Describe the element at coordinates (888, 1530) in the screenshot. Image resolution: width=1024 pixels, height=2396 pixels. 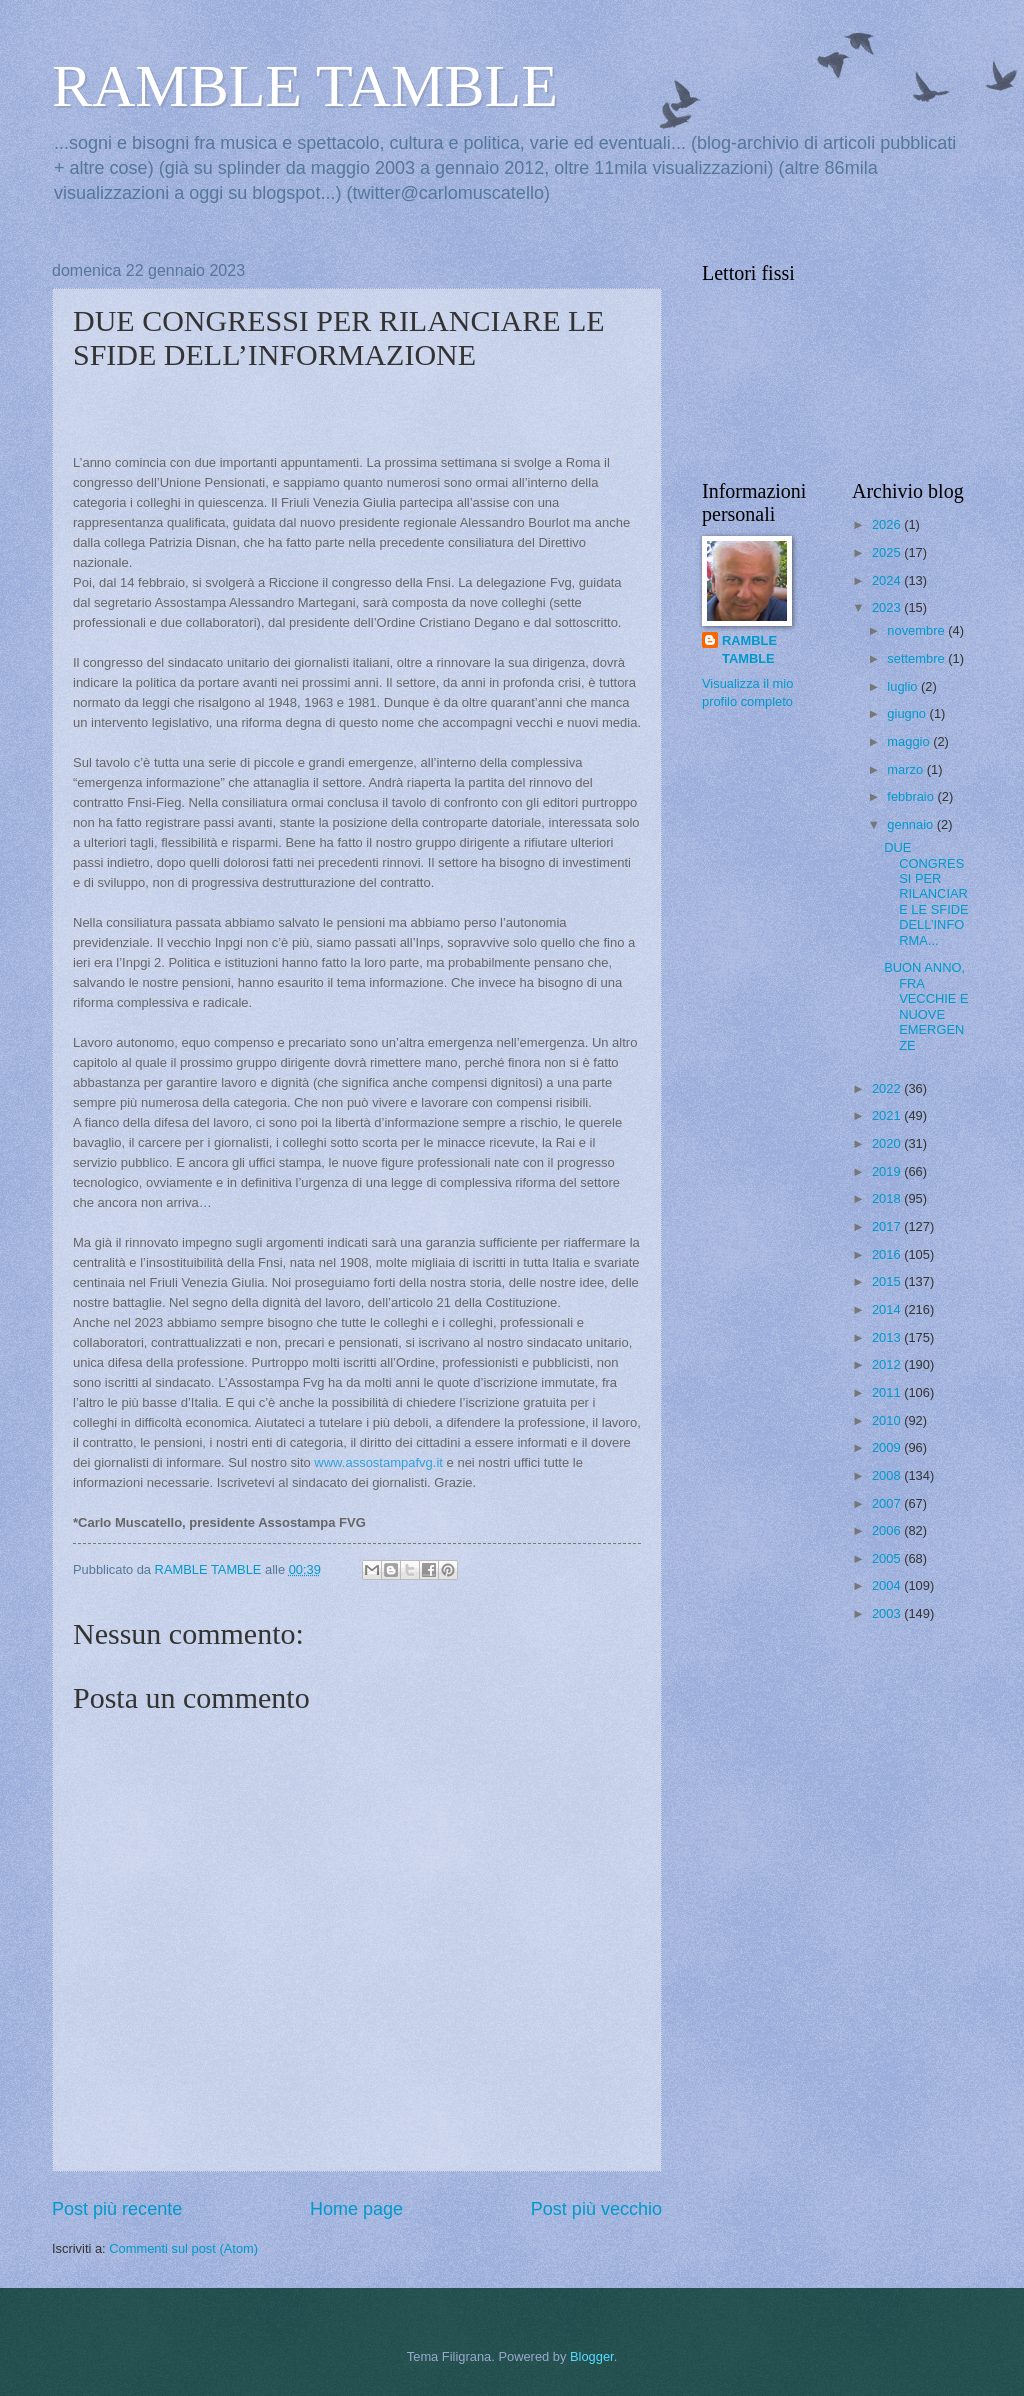
I see `2006` at that location.